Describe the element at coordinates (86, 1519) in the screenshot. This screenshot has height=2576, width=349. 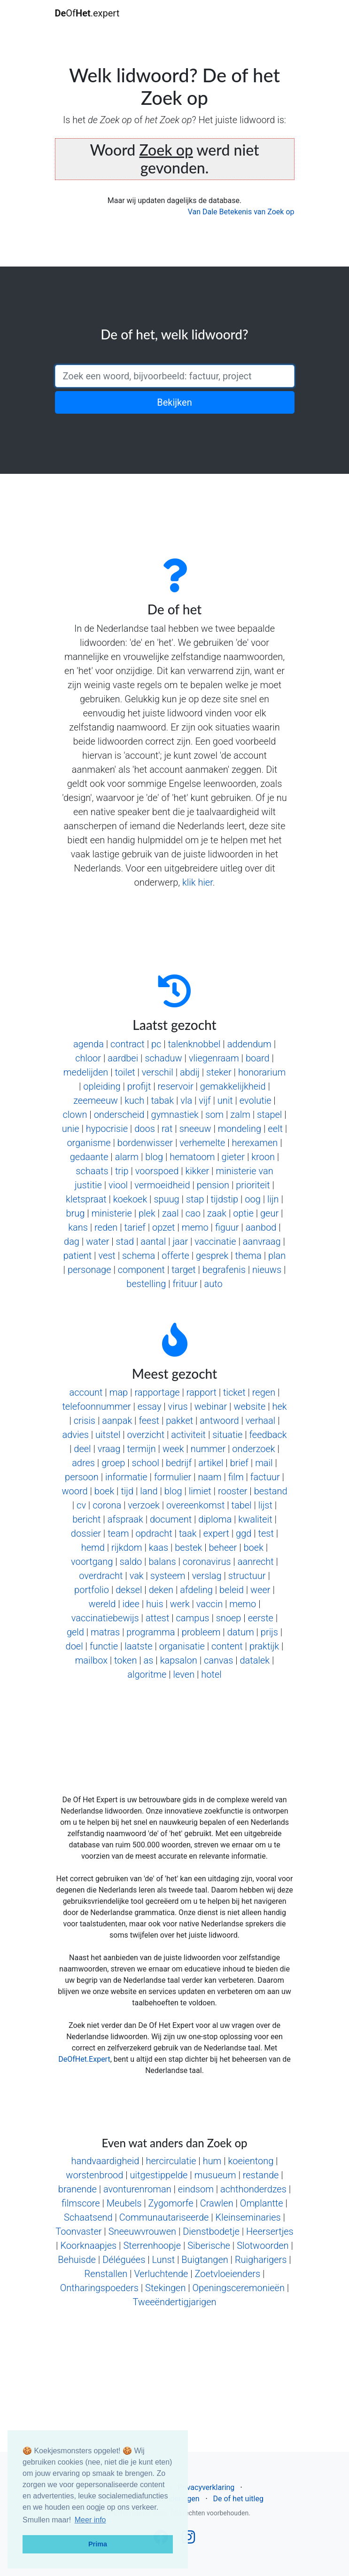
I see `bericht` at that location.